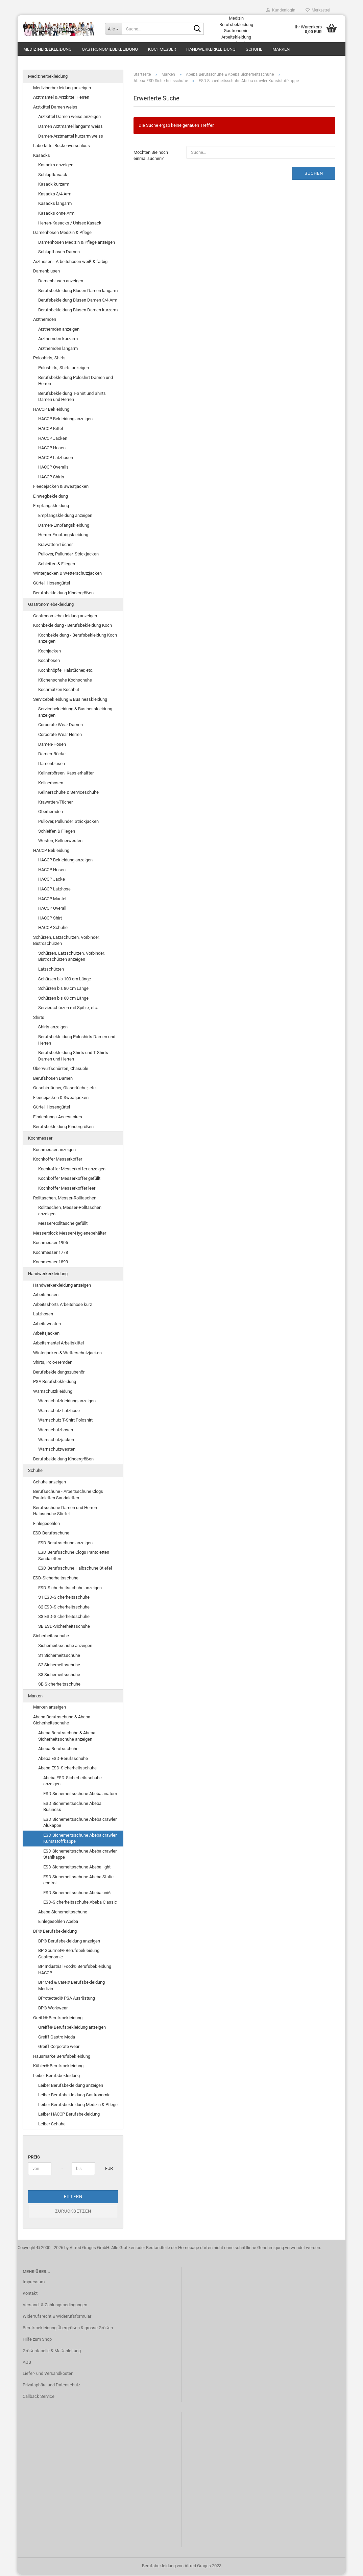 This screenshot has width=363, height=2576. Describe the element at coordinates (77, 1868) in the screenshot. I see `ESD Sicherheitsschuhe Abeba light` at that location.